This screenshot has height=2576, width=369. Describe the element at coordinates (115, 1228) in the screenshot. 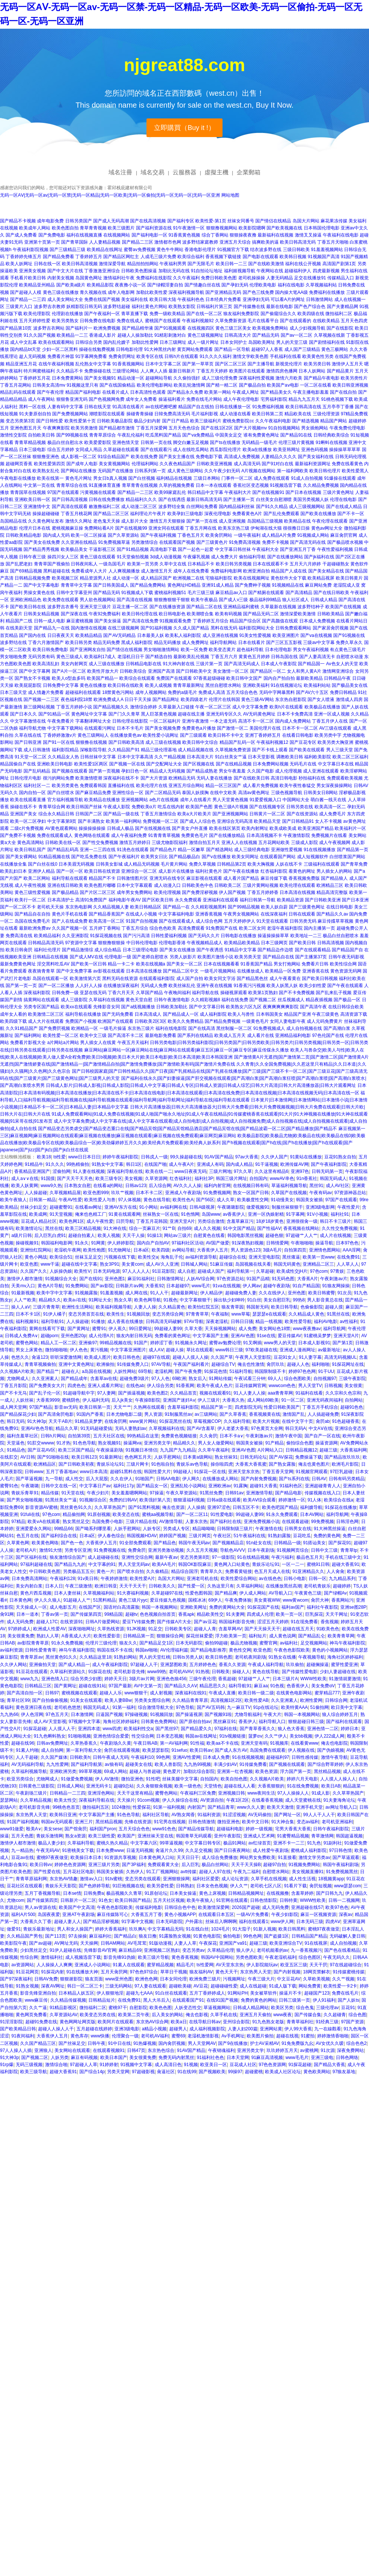

I see `91大神在线` at that location.